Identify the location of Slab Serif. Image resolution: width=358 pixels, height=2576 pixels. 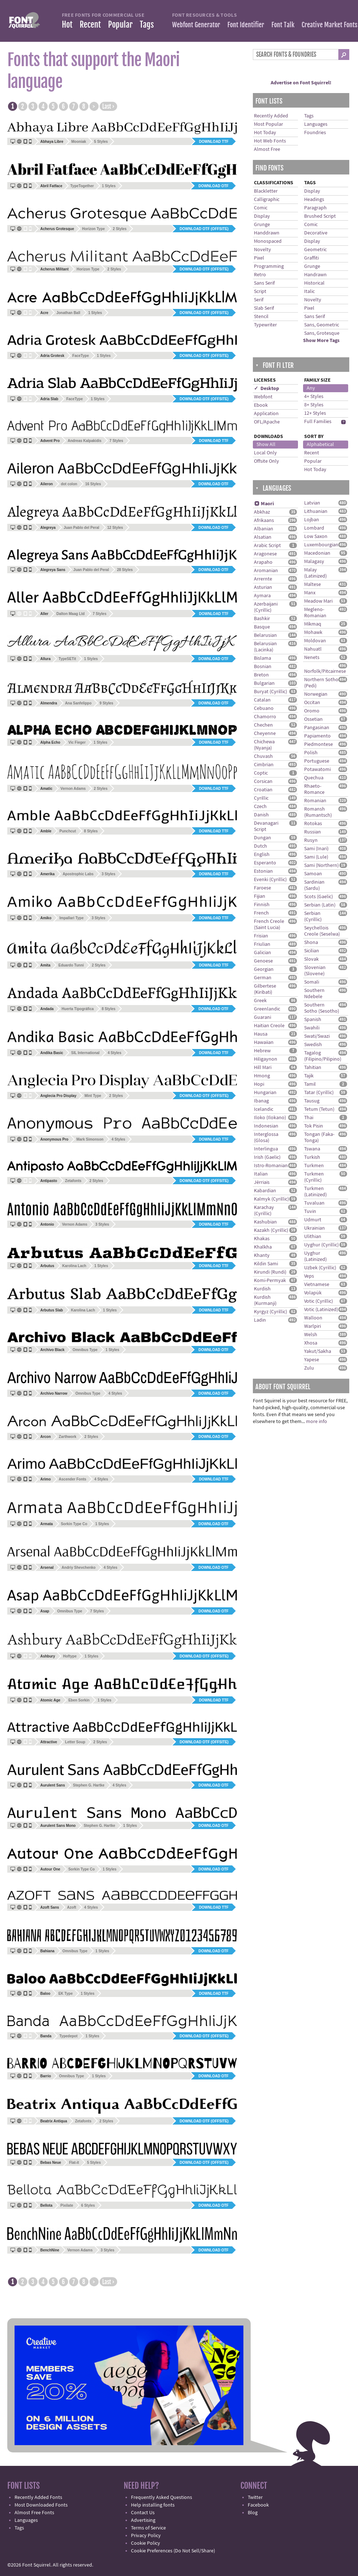
(264, 308).